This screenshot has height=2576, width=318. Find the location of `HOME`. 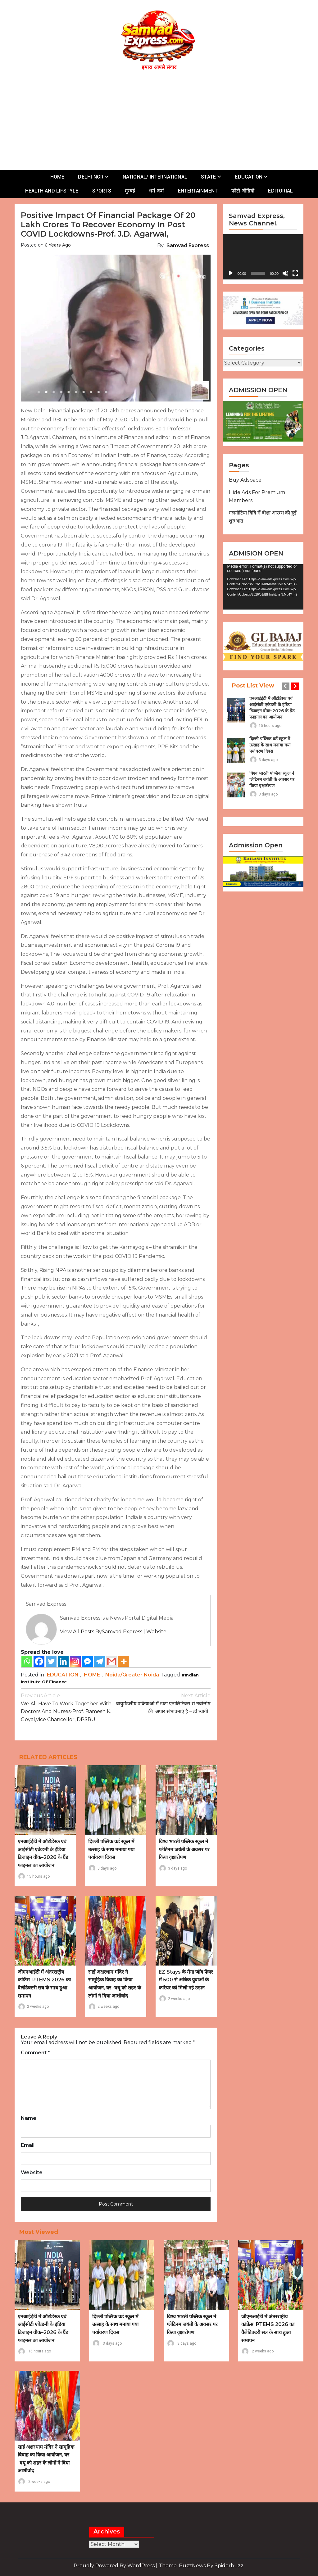

HOME is located at coordinates (57, 177).